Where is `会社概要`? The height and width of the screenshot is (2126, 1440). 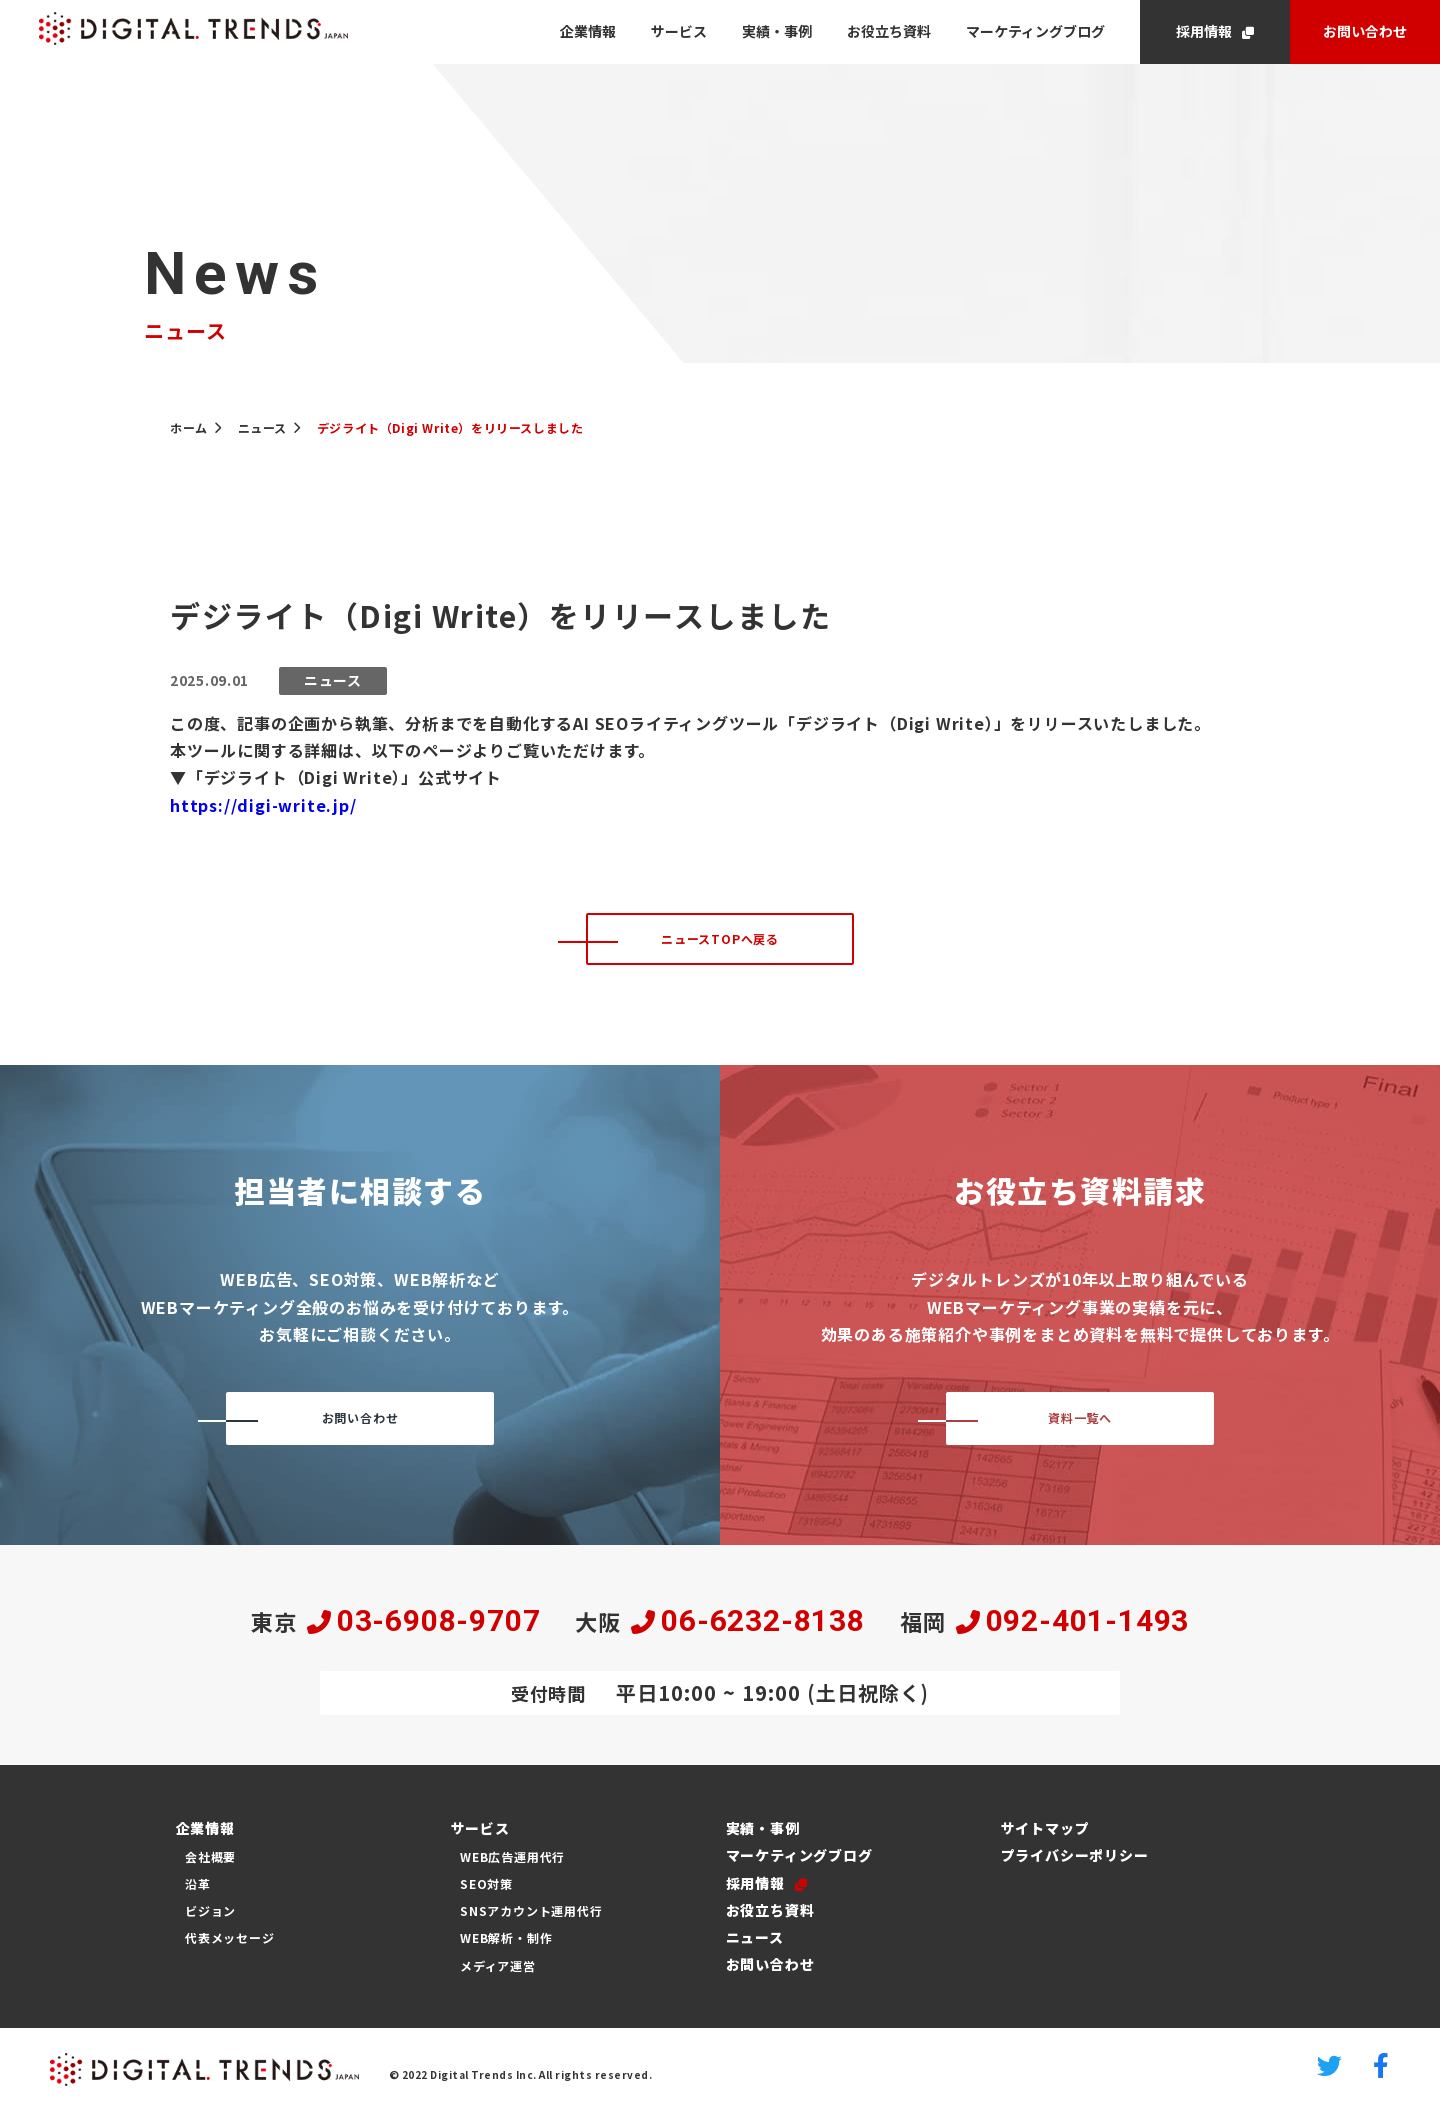 会社概要 is located at coordinates (210, 1871).